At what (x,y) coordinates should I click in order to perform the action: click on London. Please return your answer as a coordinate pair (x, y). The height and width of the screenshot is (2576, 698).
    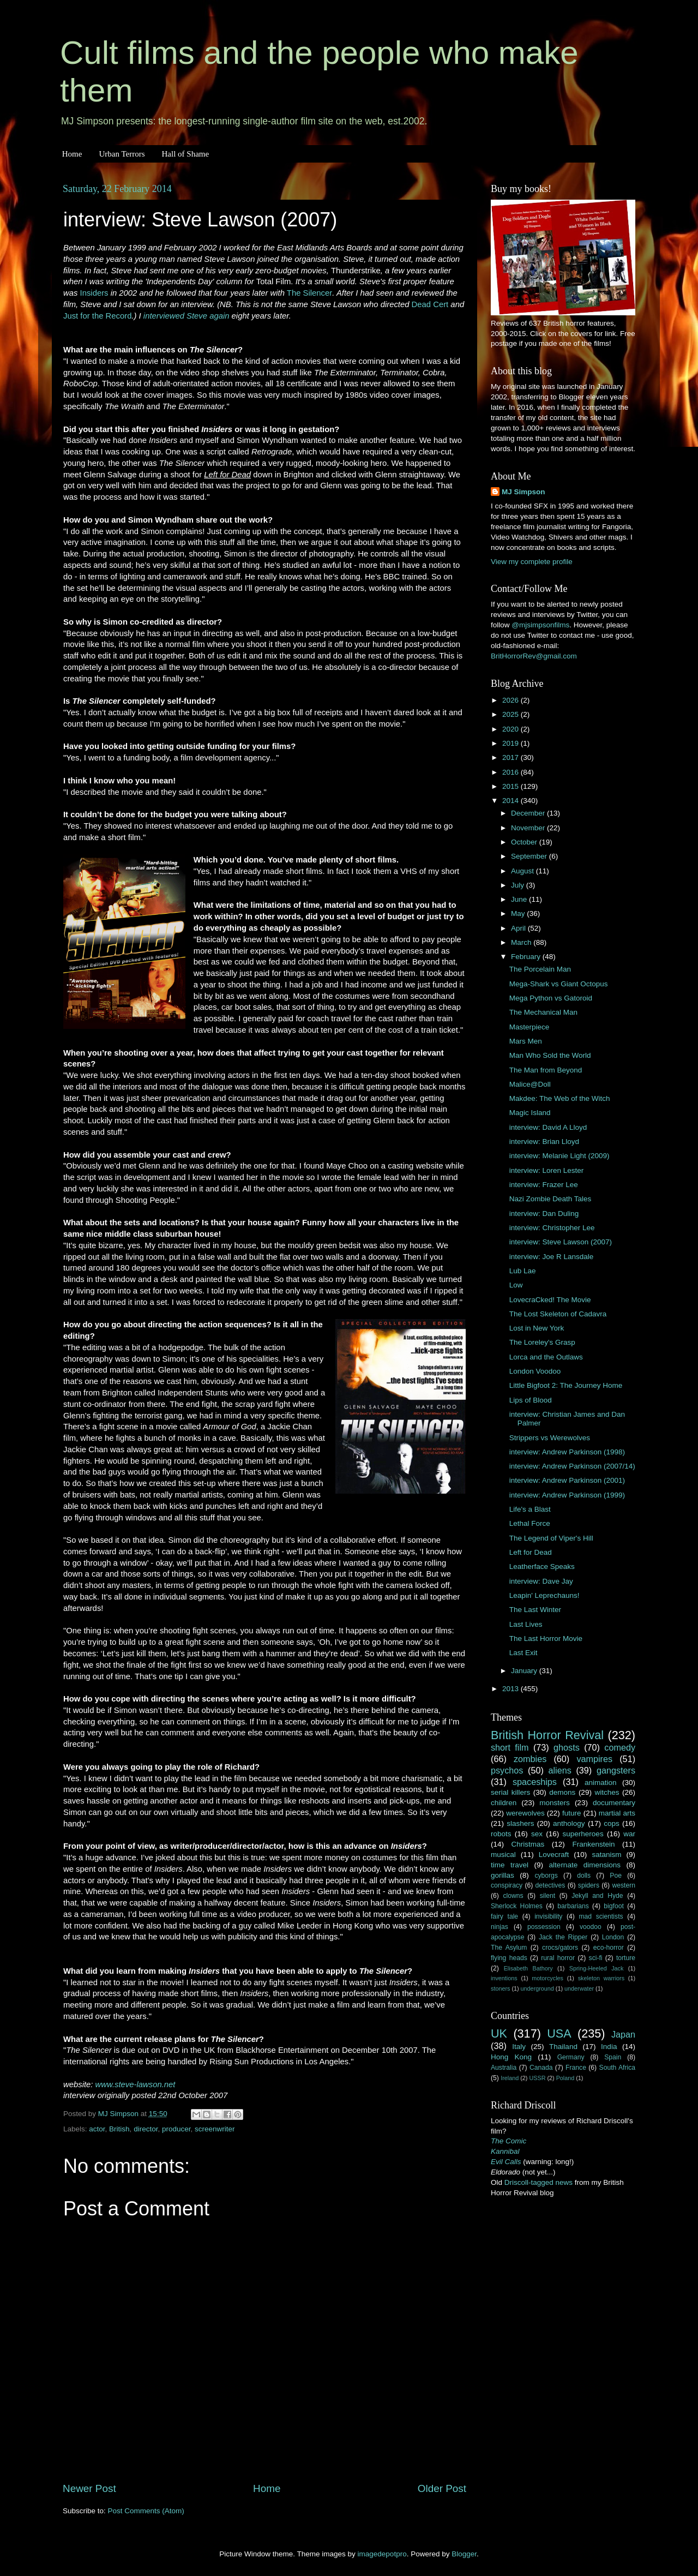
    Looking at the image, I should click on (613, 1937).